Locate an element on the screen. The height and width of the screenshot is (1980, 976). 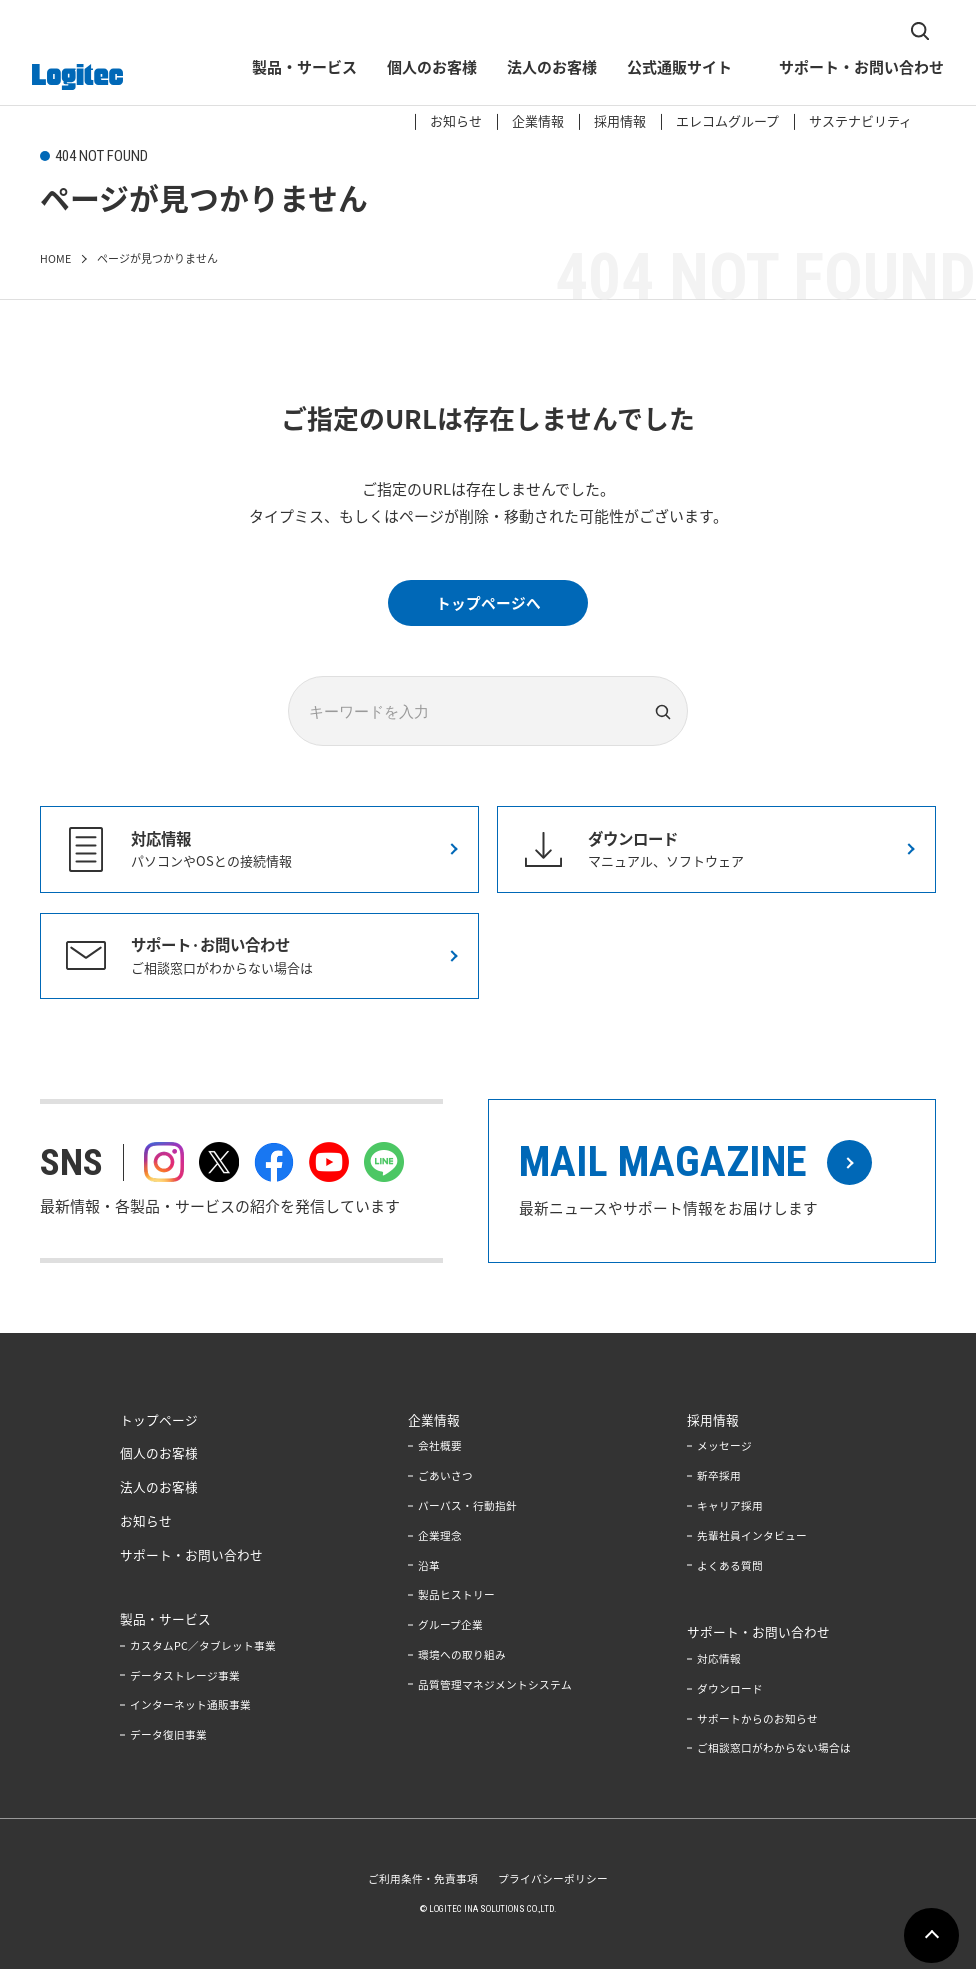
サポート・お問い合わせ is located at coordinates (856, 70).